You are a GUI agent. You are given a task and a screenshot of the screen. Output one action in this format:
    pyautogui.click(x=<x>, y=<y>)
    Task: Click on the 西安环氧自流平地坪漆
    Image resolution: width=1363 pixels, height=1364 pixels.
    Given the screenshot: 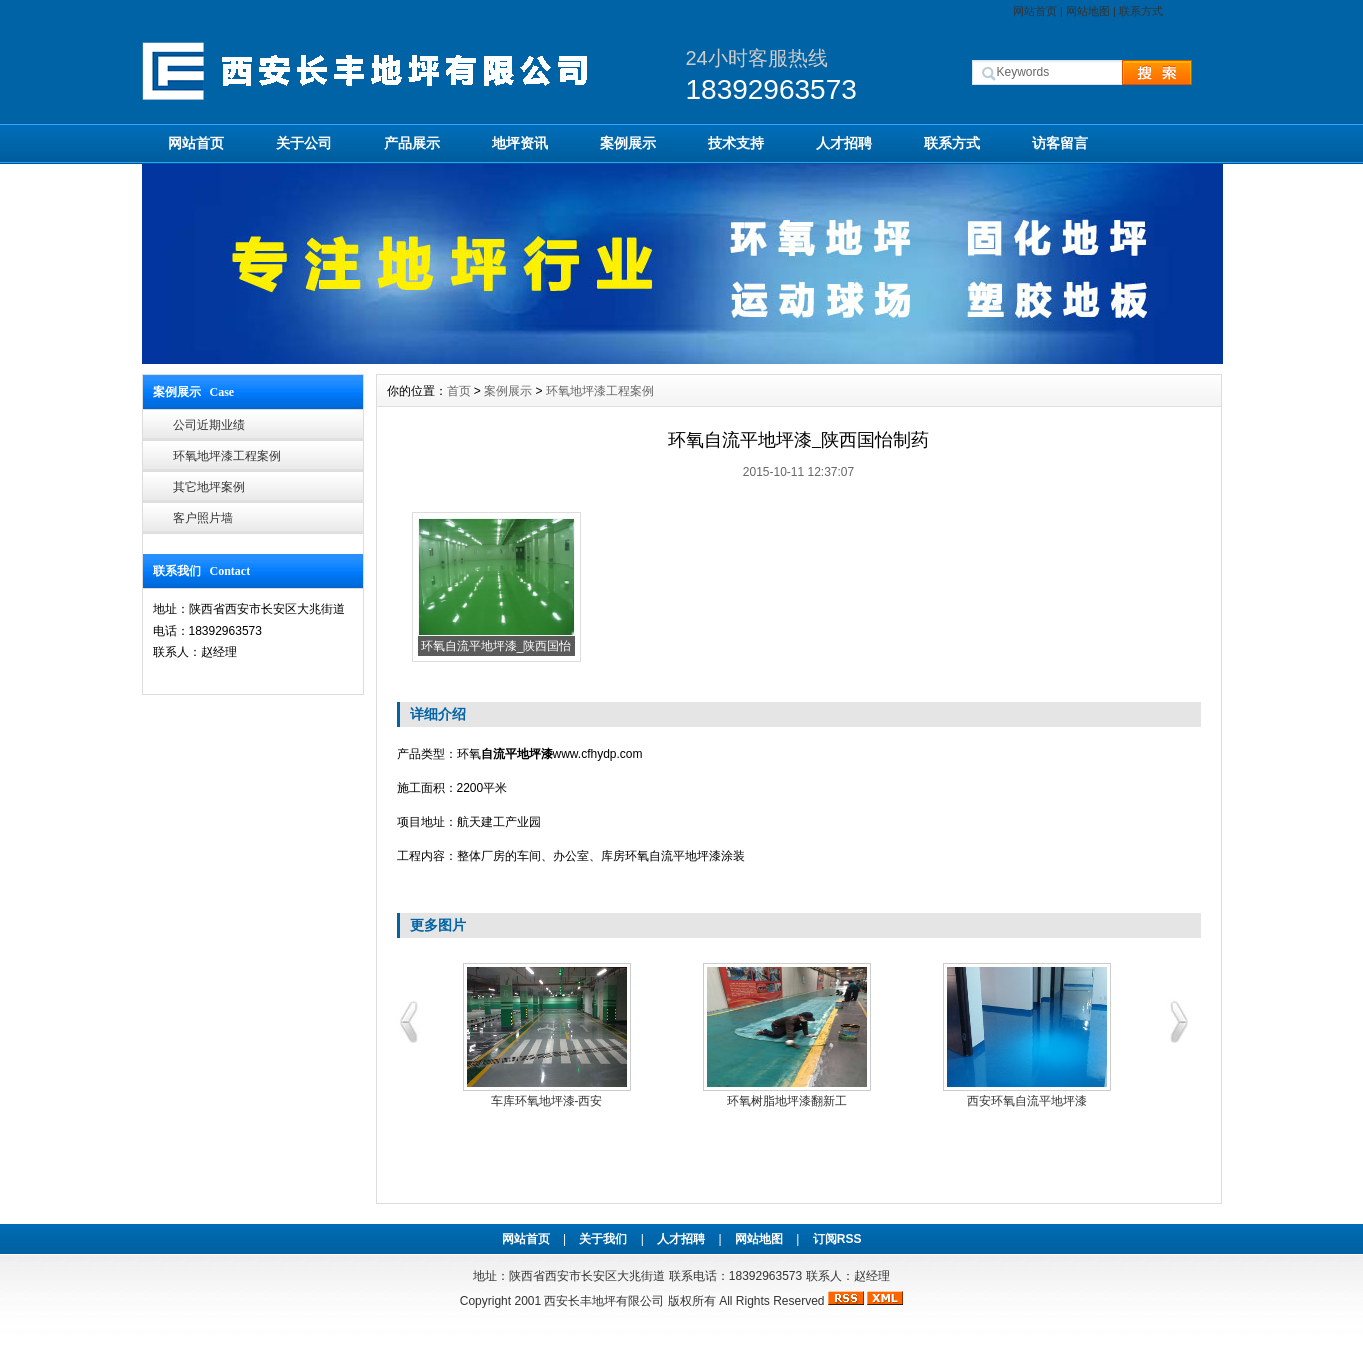 What is the action you would take?
    pyautogui.click(x=1027, y=1101)
    